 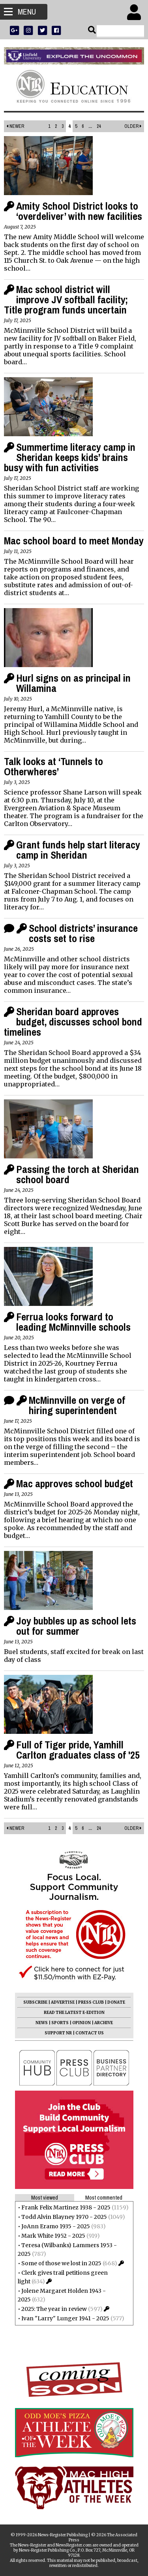 I want to click on DONATE, so click(x=116, y=2002).